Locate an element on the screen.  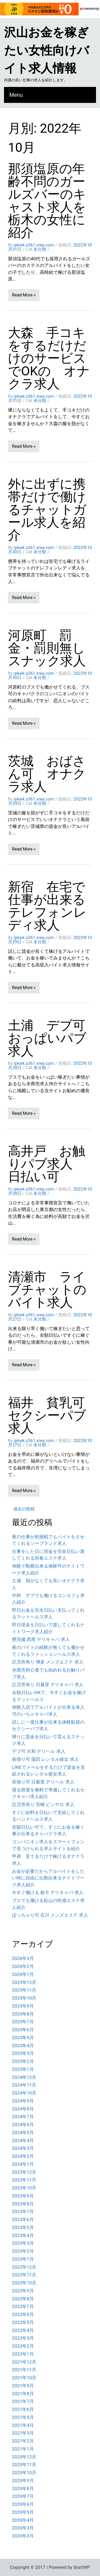
那須塩原の年齢不問のガールズバーのキャスト求人を栃木の女性に紹介 is located at coordinates (47, 200).